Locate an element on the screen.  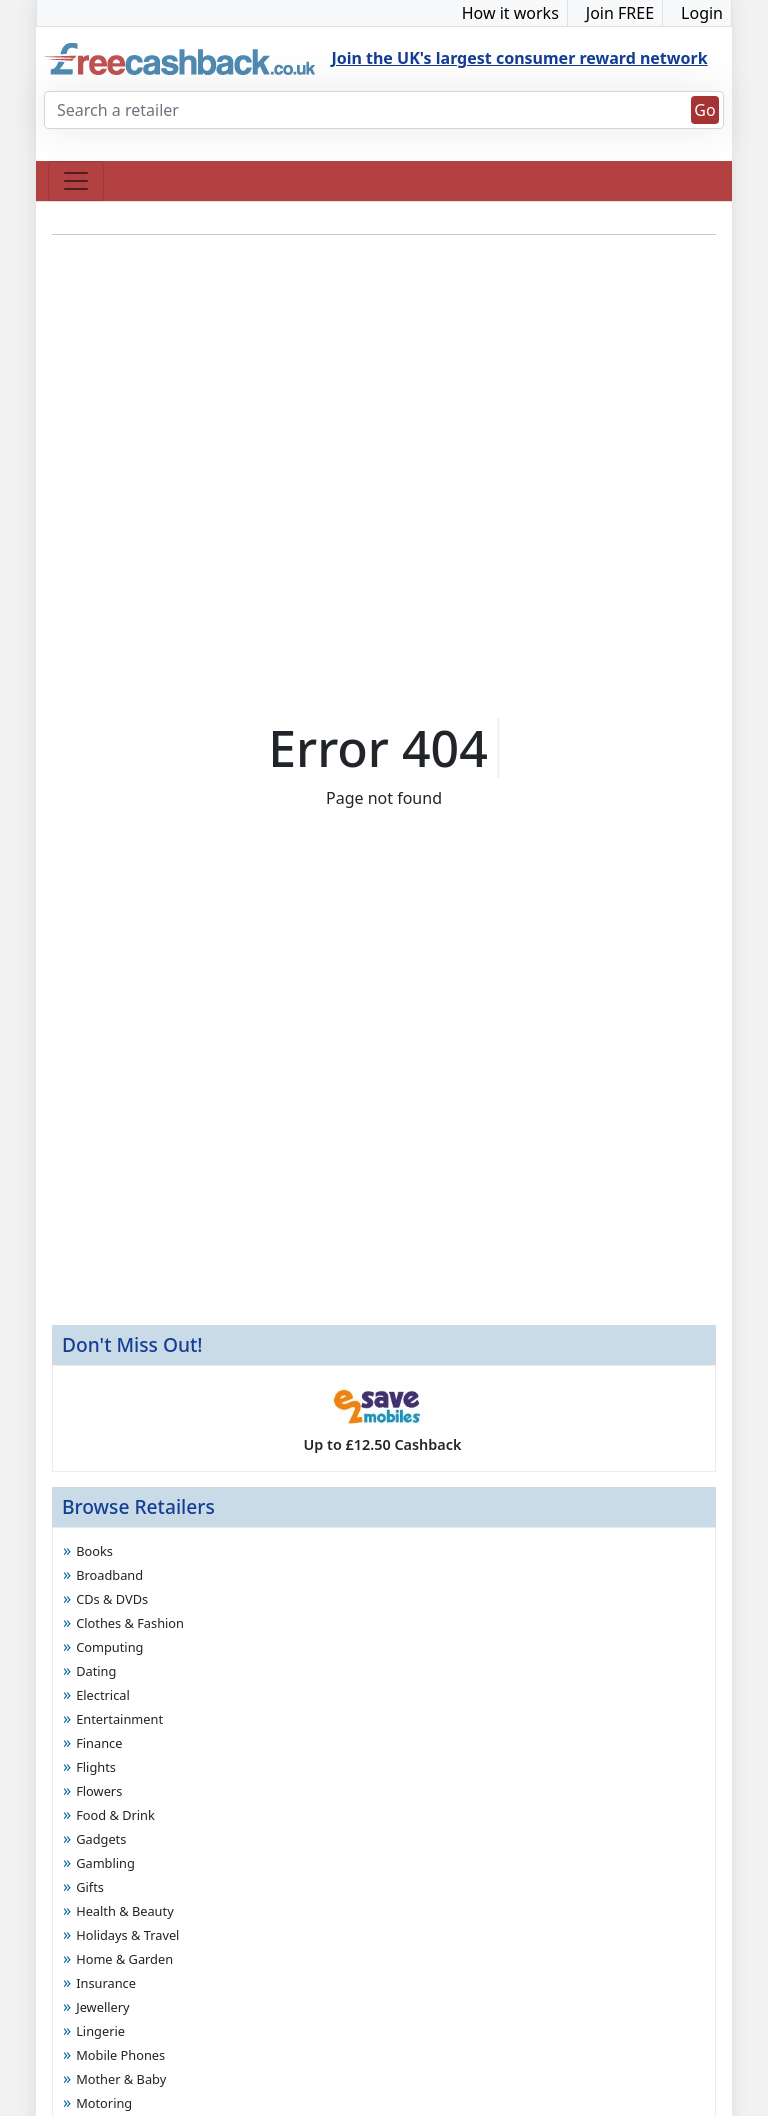
Health & Beauty is located at coordinates (125, 1911).